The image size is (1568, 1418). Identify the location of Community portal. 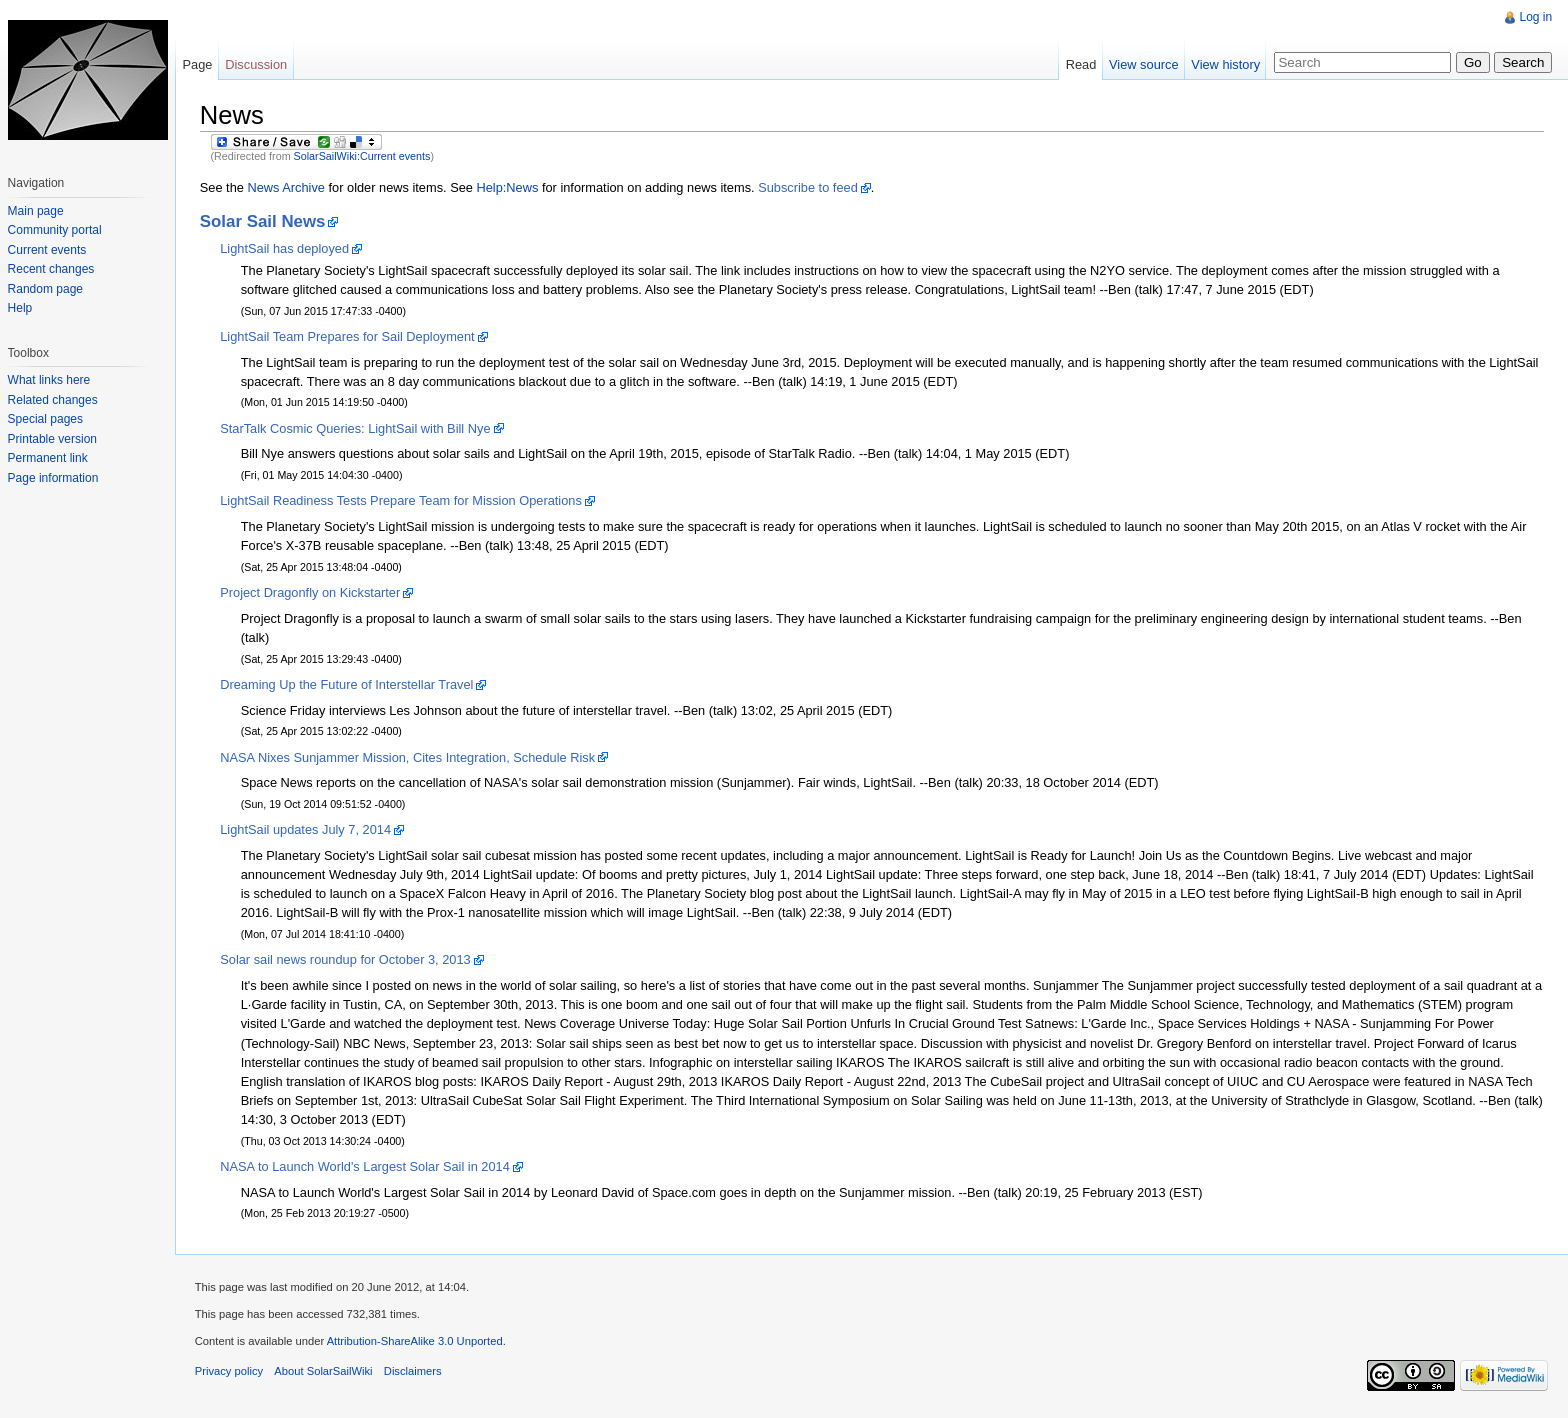
(55, 230).